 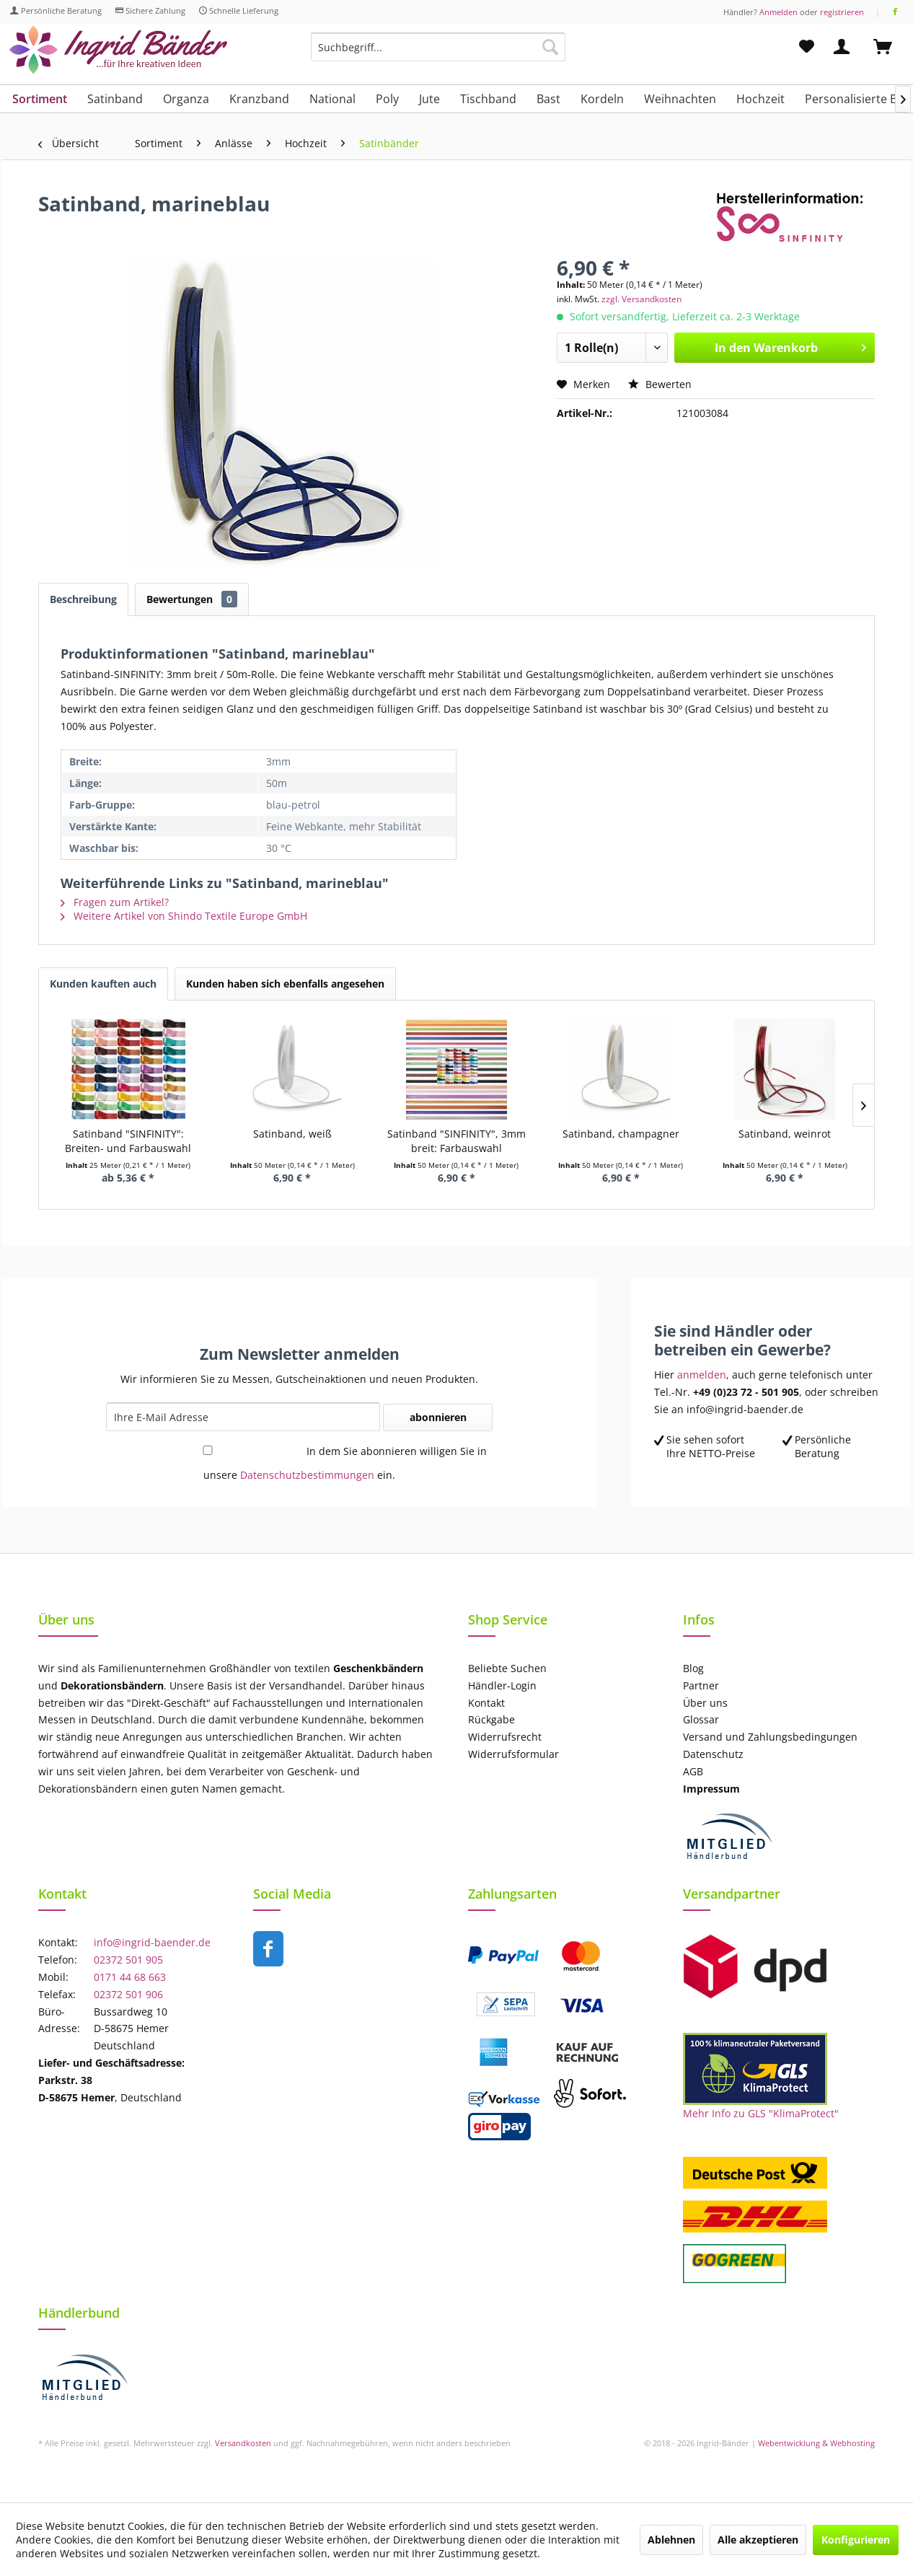 I want to click on zzgl. Versandkosten, so click(x=641, y=299).